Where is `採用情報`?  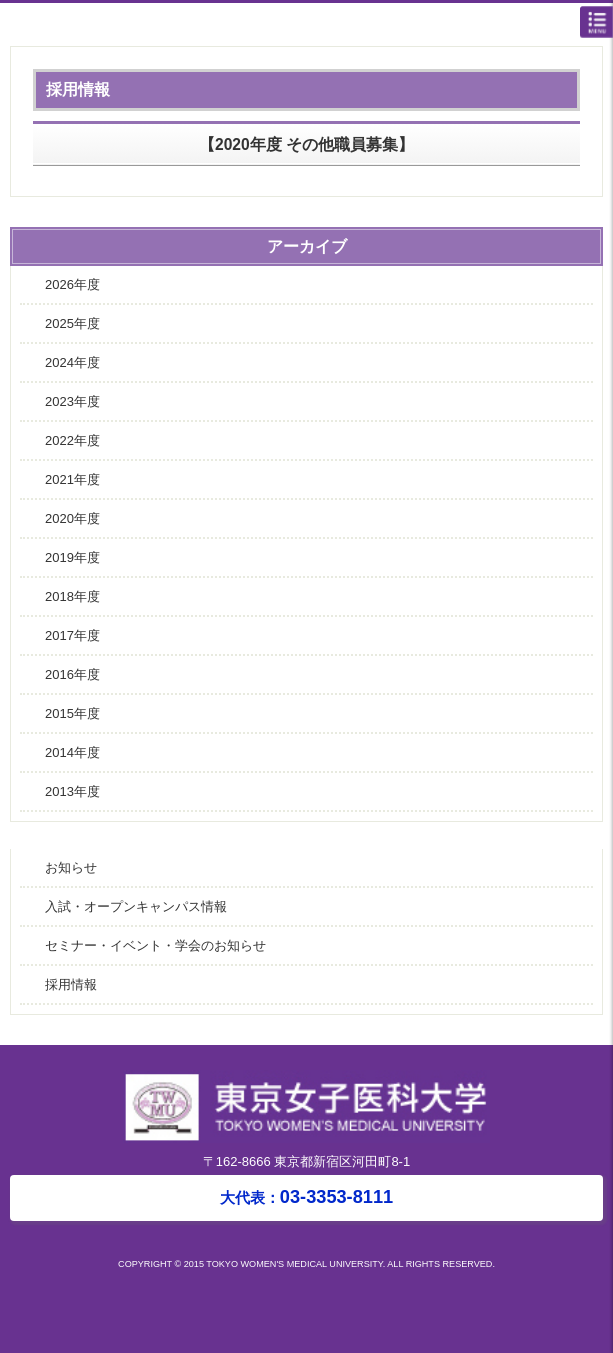
採用情報 is located at coordinates (71, 984).